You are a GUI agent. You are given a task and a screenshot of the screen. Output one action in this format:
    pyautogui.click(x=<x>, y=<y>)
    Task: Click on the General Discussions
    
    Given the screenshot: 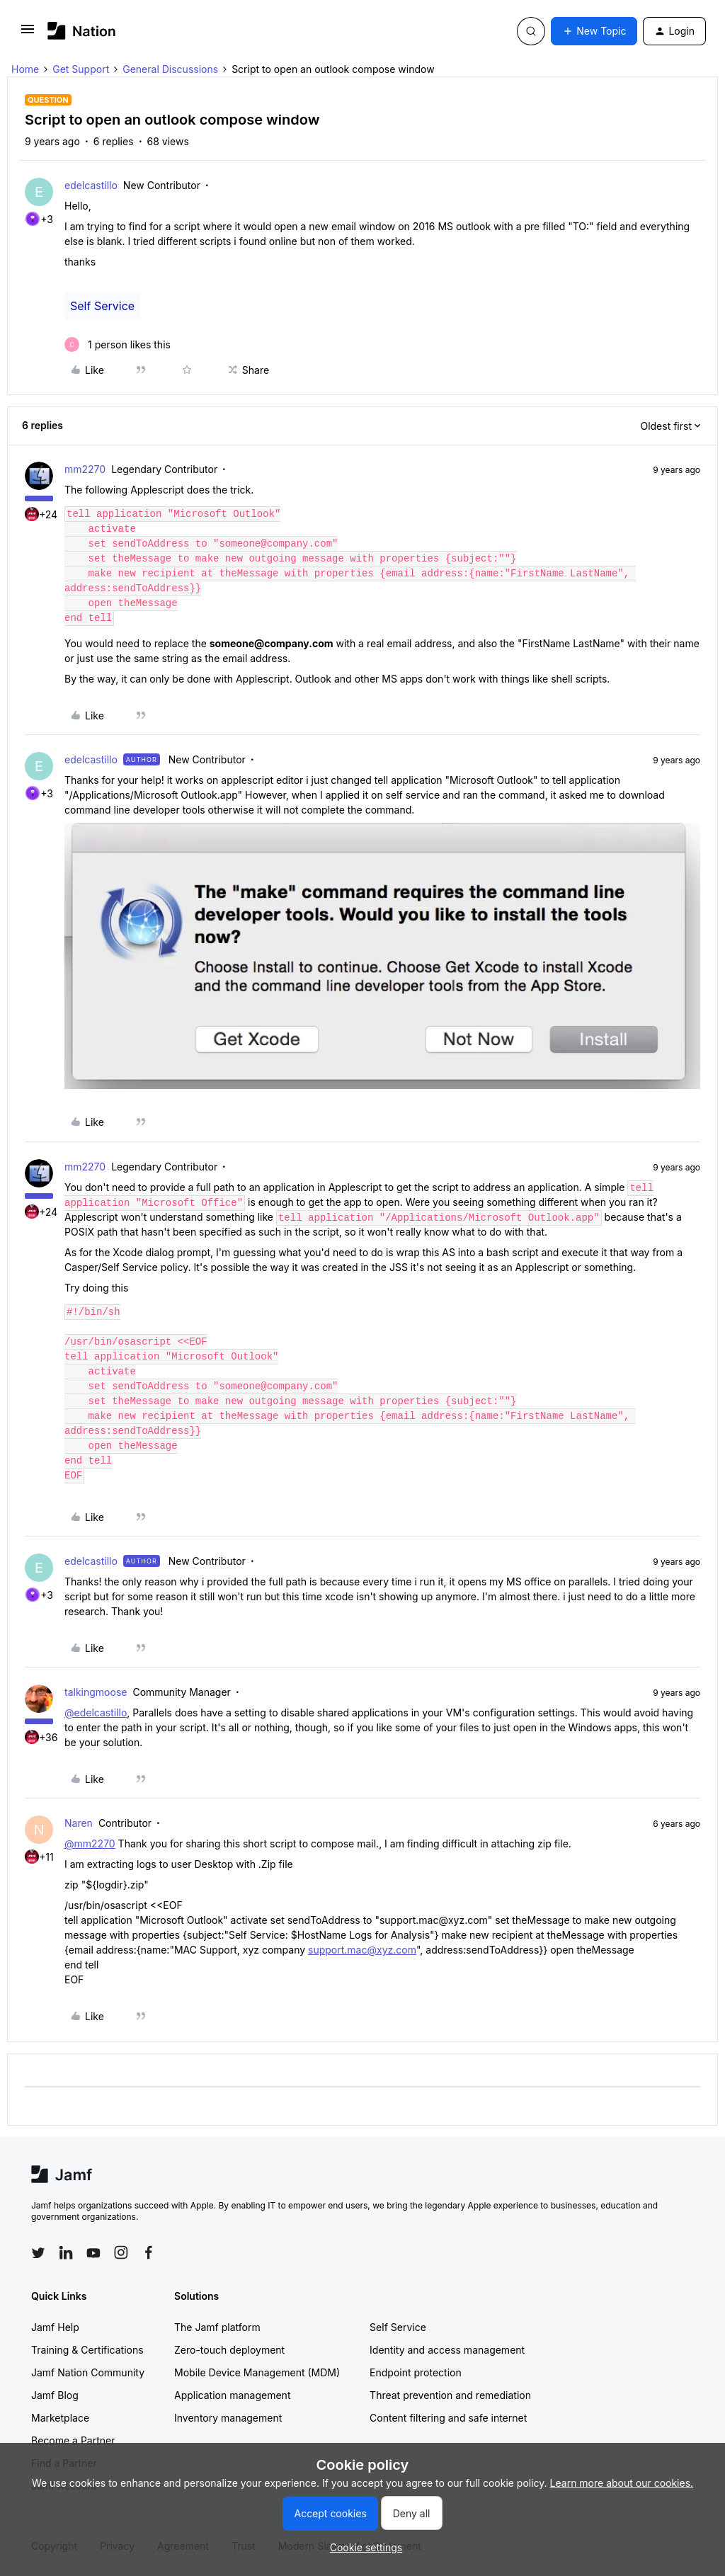 What is the action you would take?
    pyautogui.click(x=170, y=69)
    